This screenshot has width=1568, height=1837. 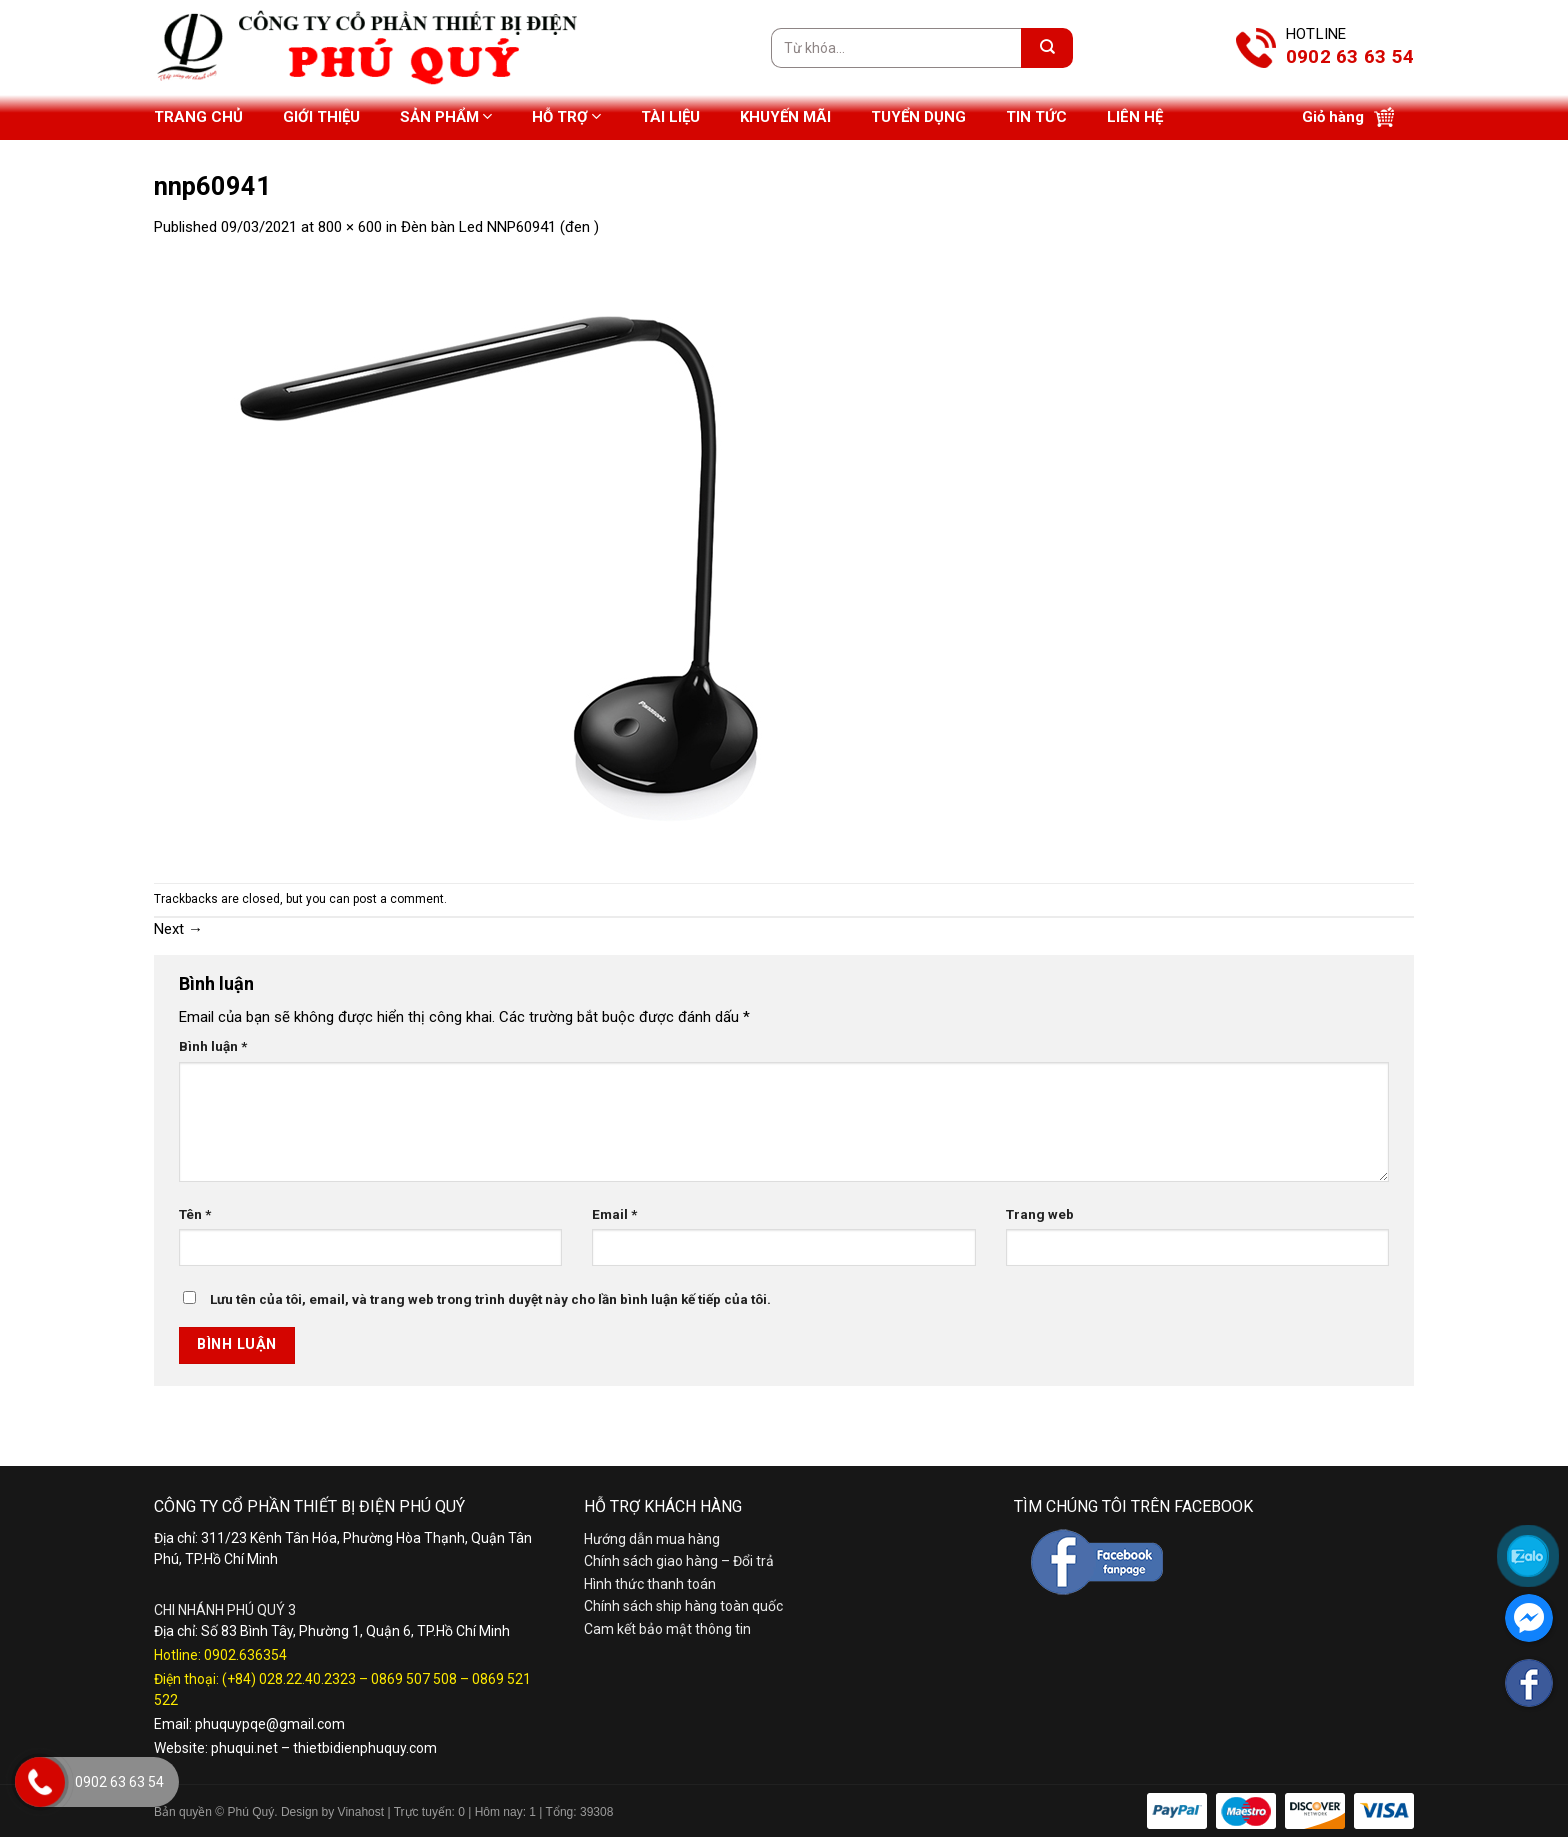 I want to click on 0902.636354, so click(x=245, y=1655).